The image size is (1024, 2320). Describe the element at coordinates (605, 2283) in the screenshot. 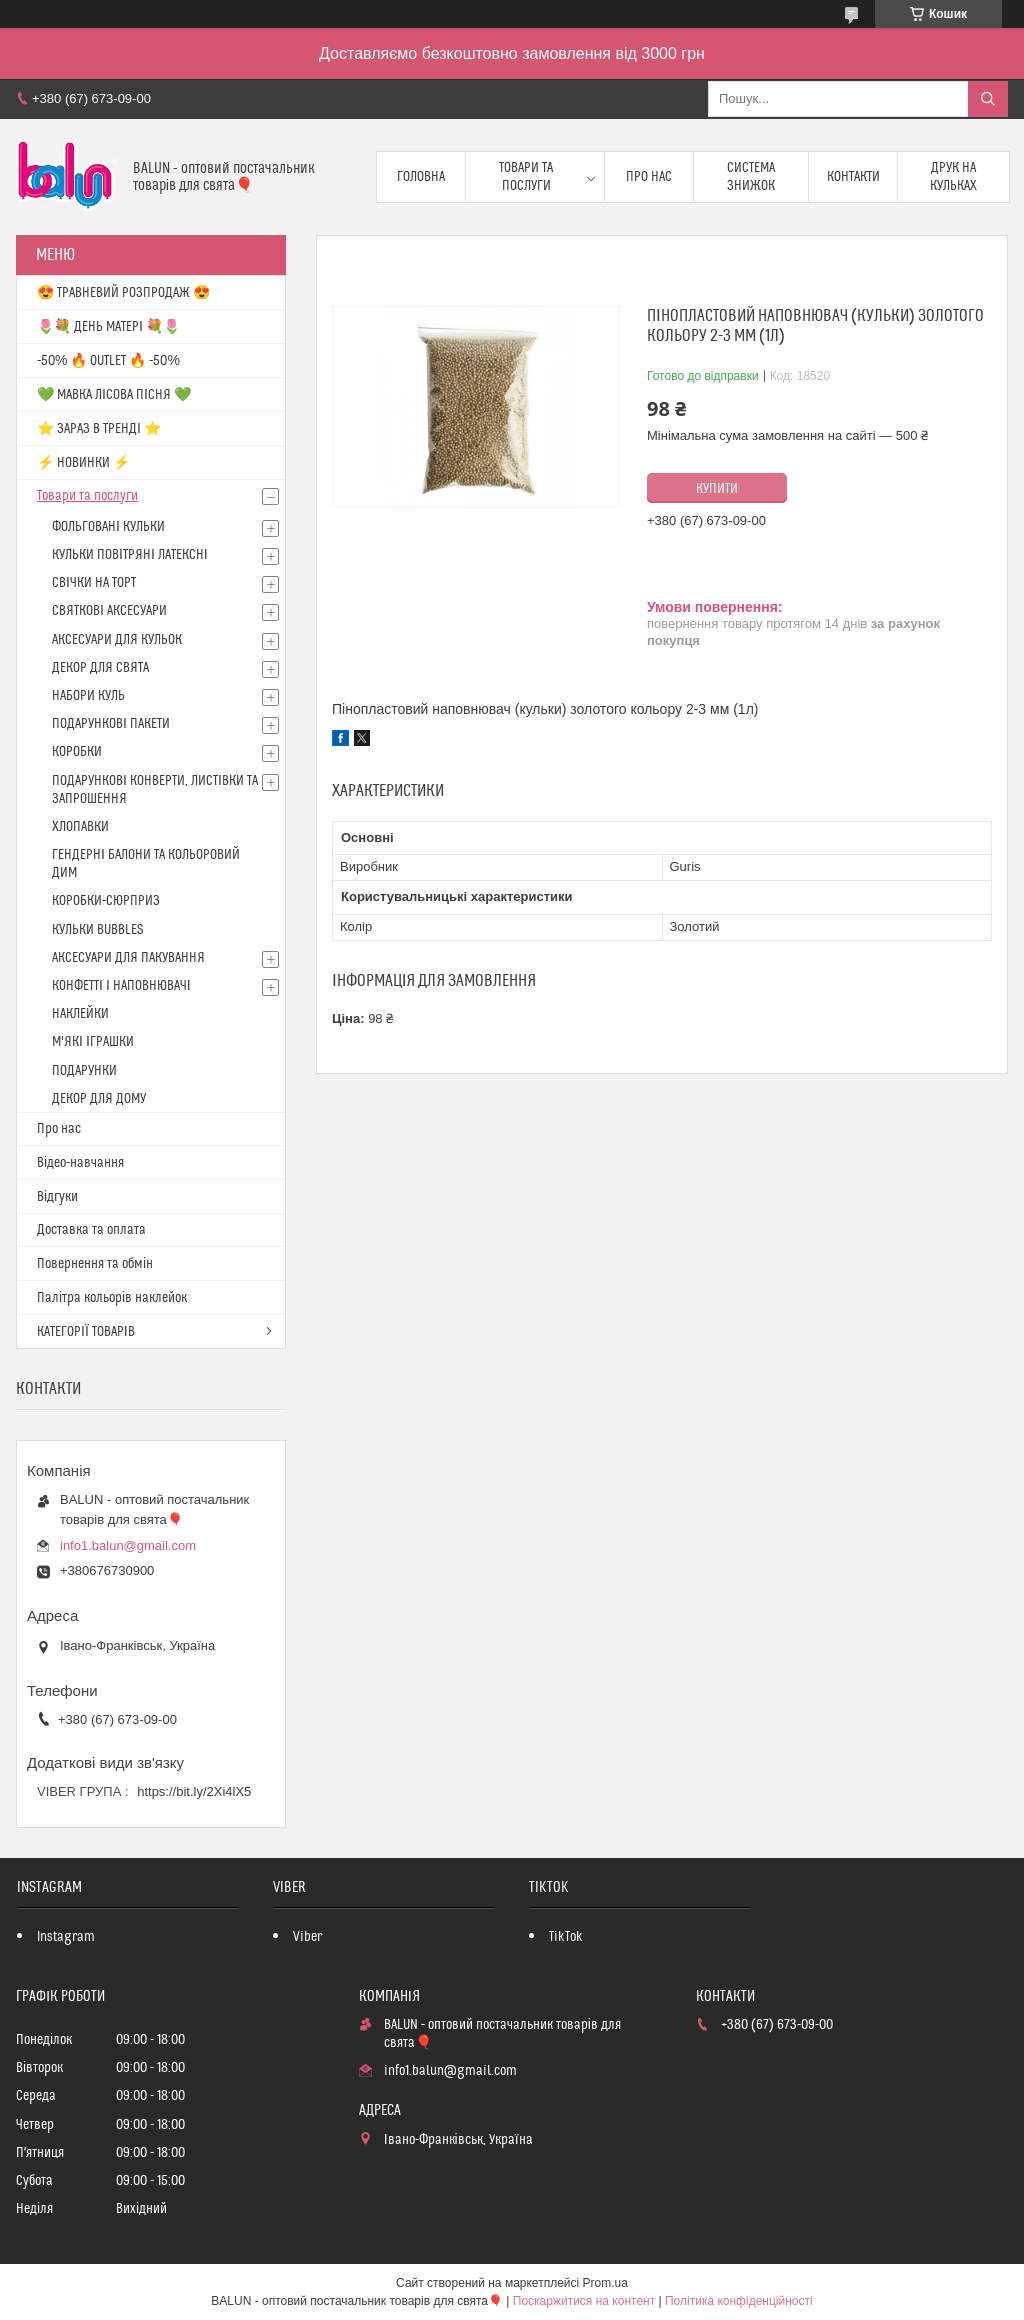

I see `Prom.ua` at that location.